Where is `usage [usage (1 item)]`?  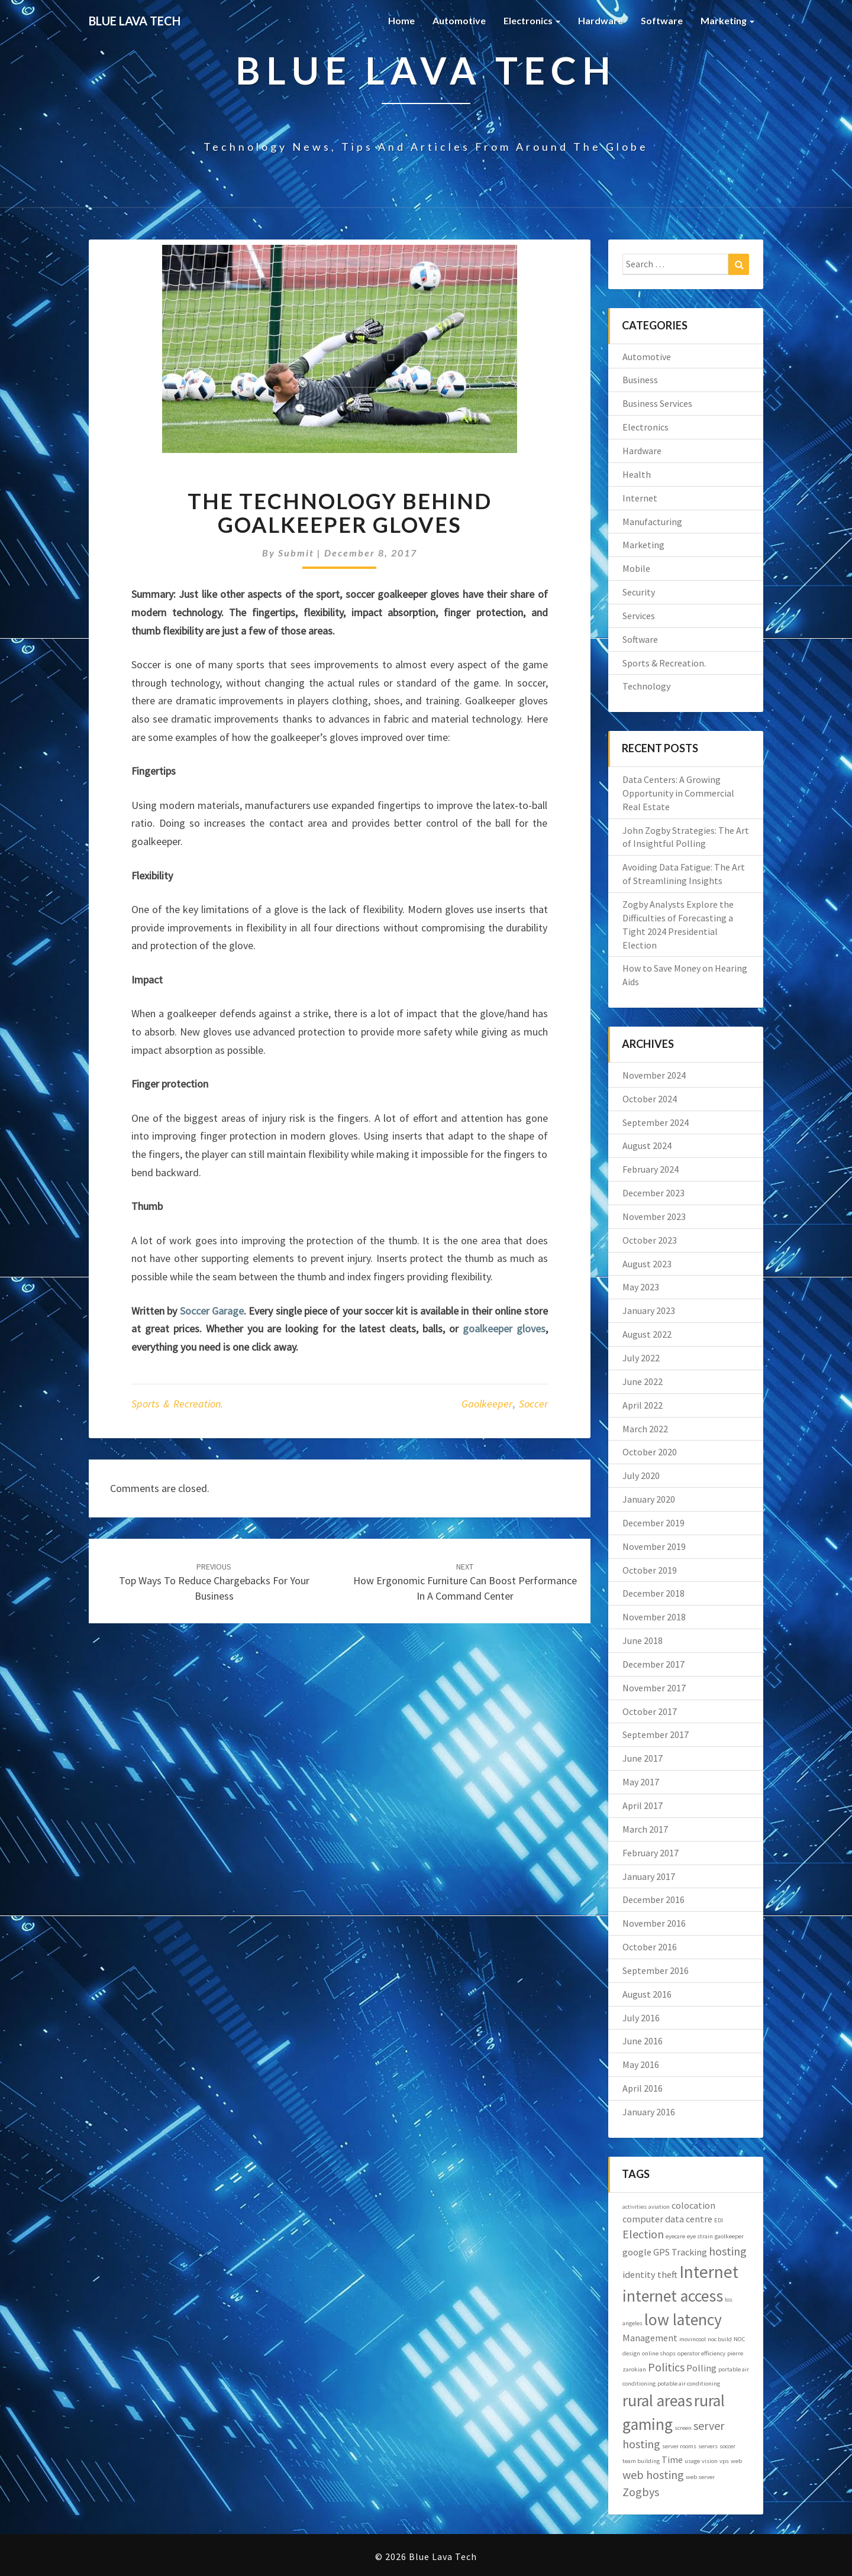 usage [usage (1 item)] is located at coordinates (692, 2461).